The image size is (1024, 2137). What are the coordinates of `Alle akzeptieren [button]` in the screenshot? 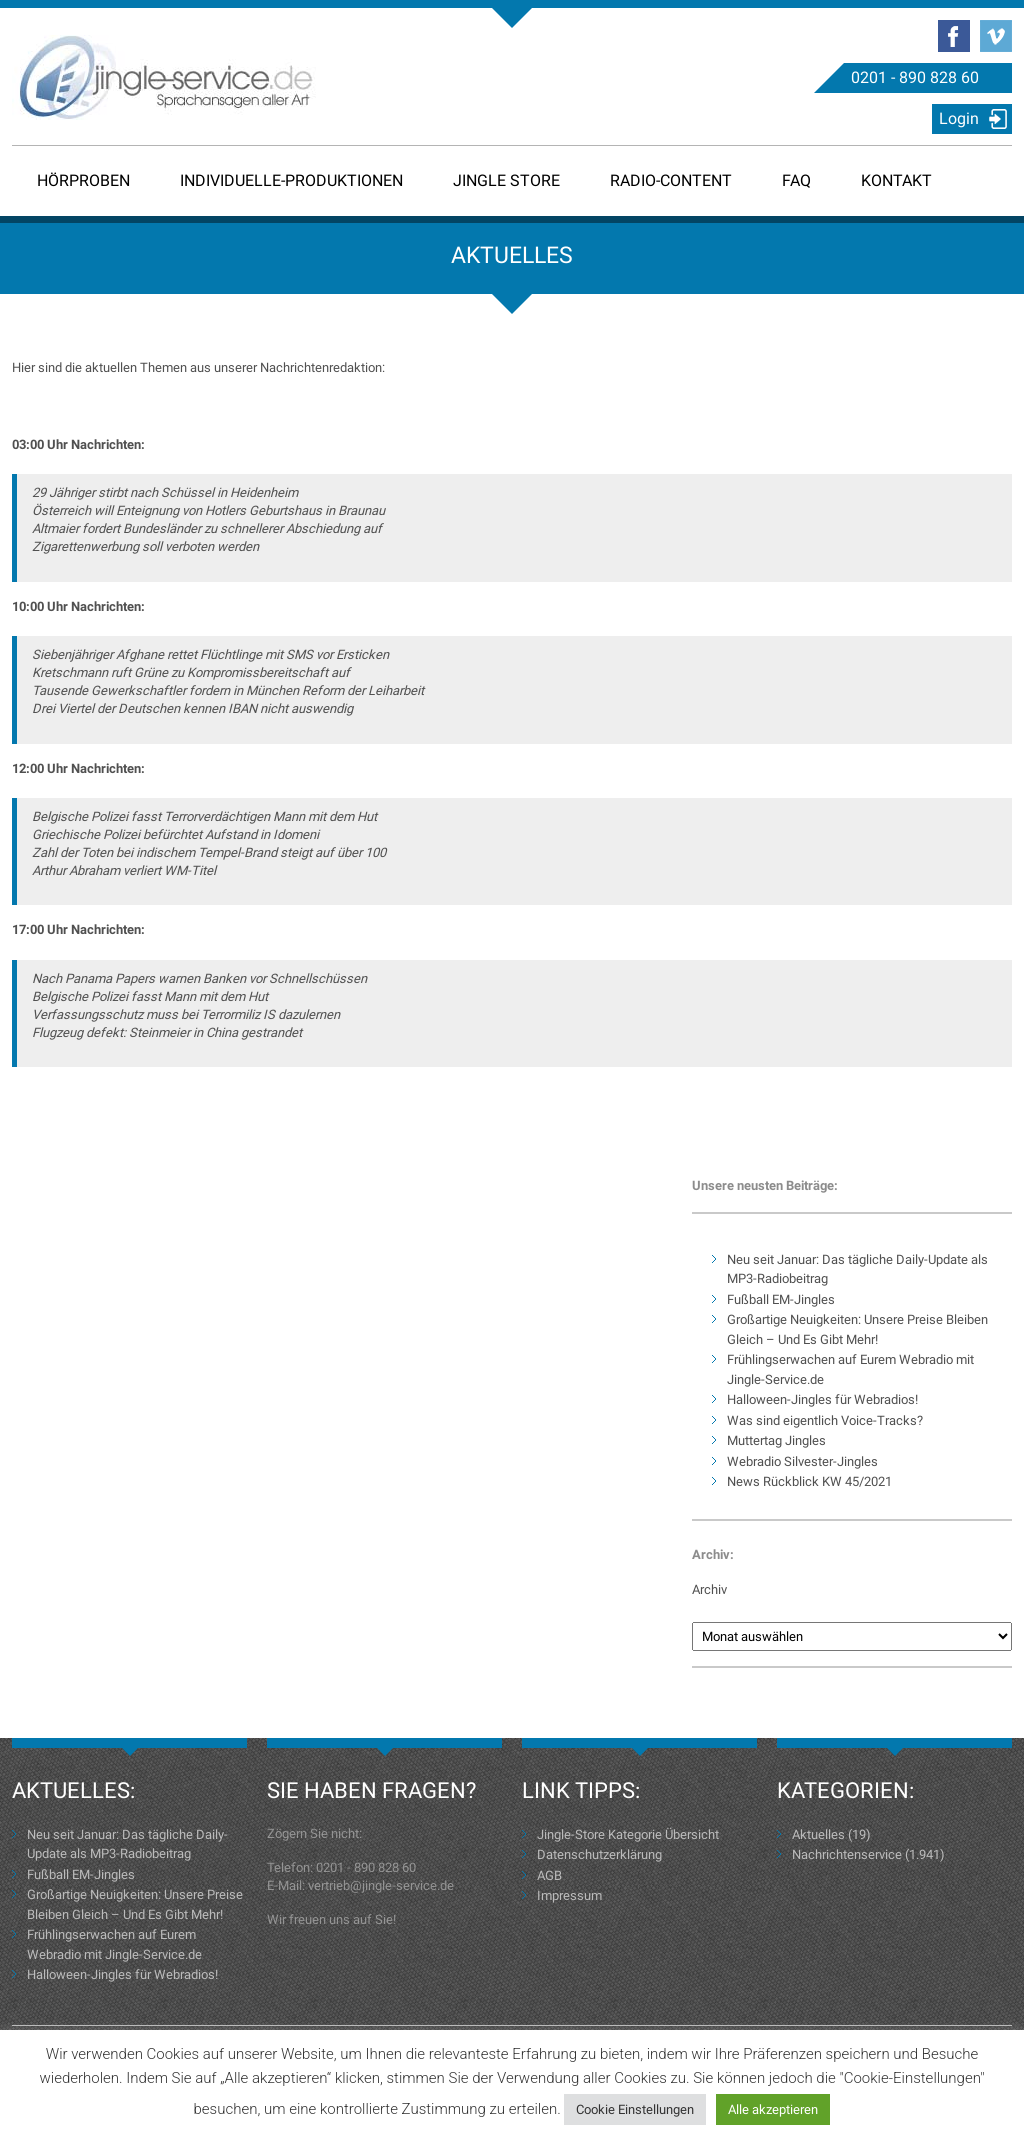 It's located at (773, 2109).